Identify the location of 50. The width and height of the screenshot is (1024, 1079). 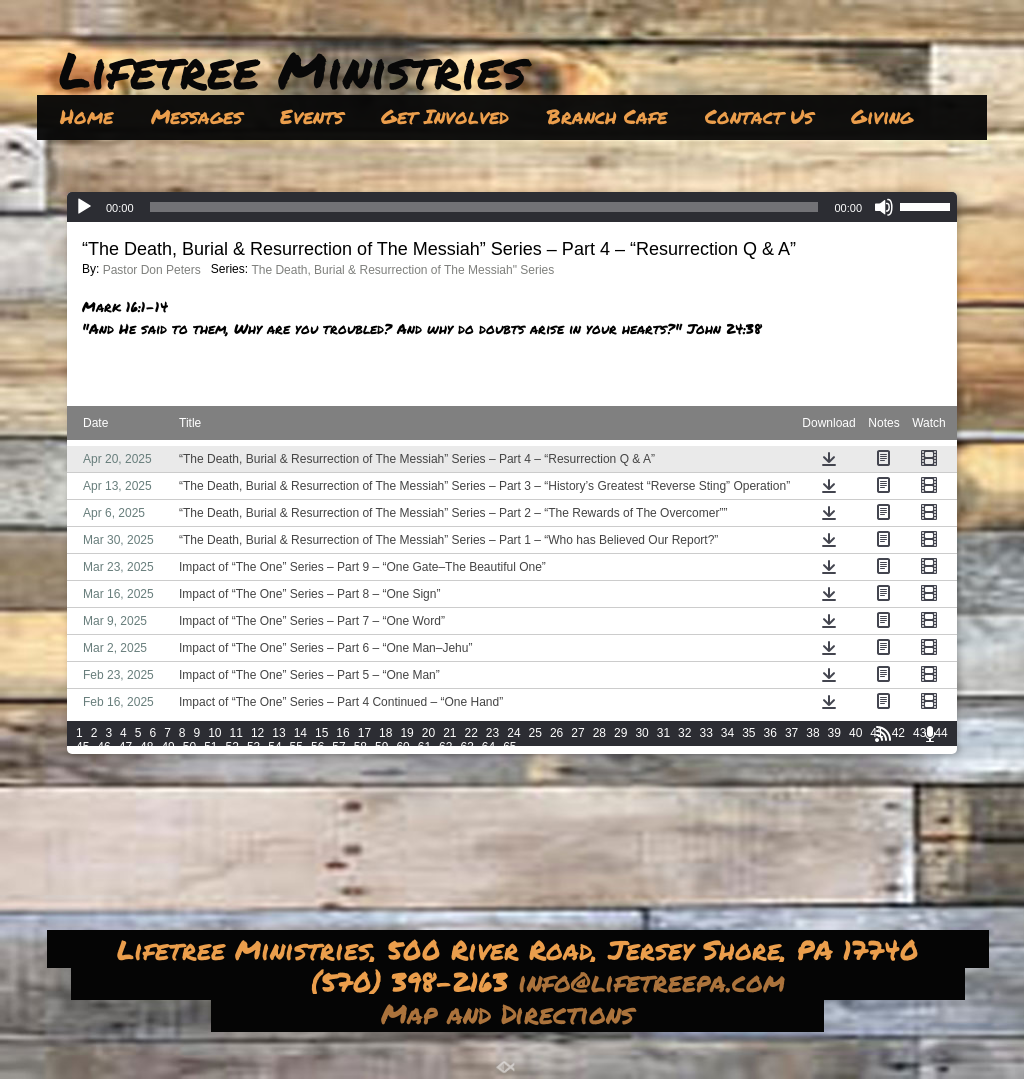
(189, 747).